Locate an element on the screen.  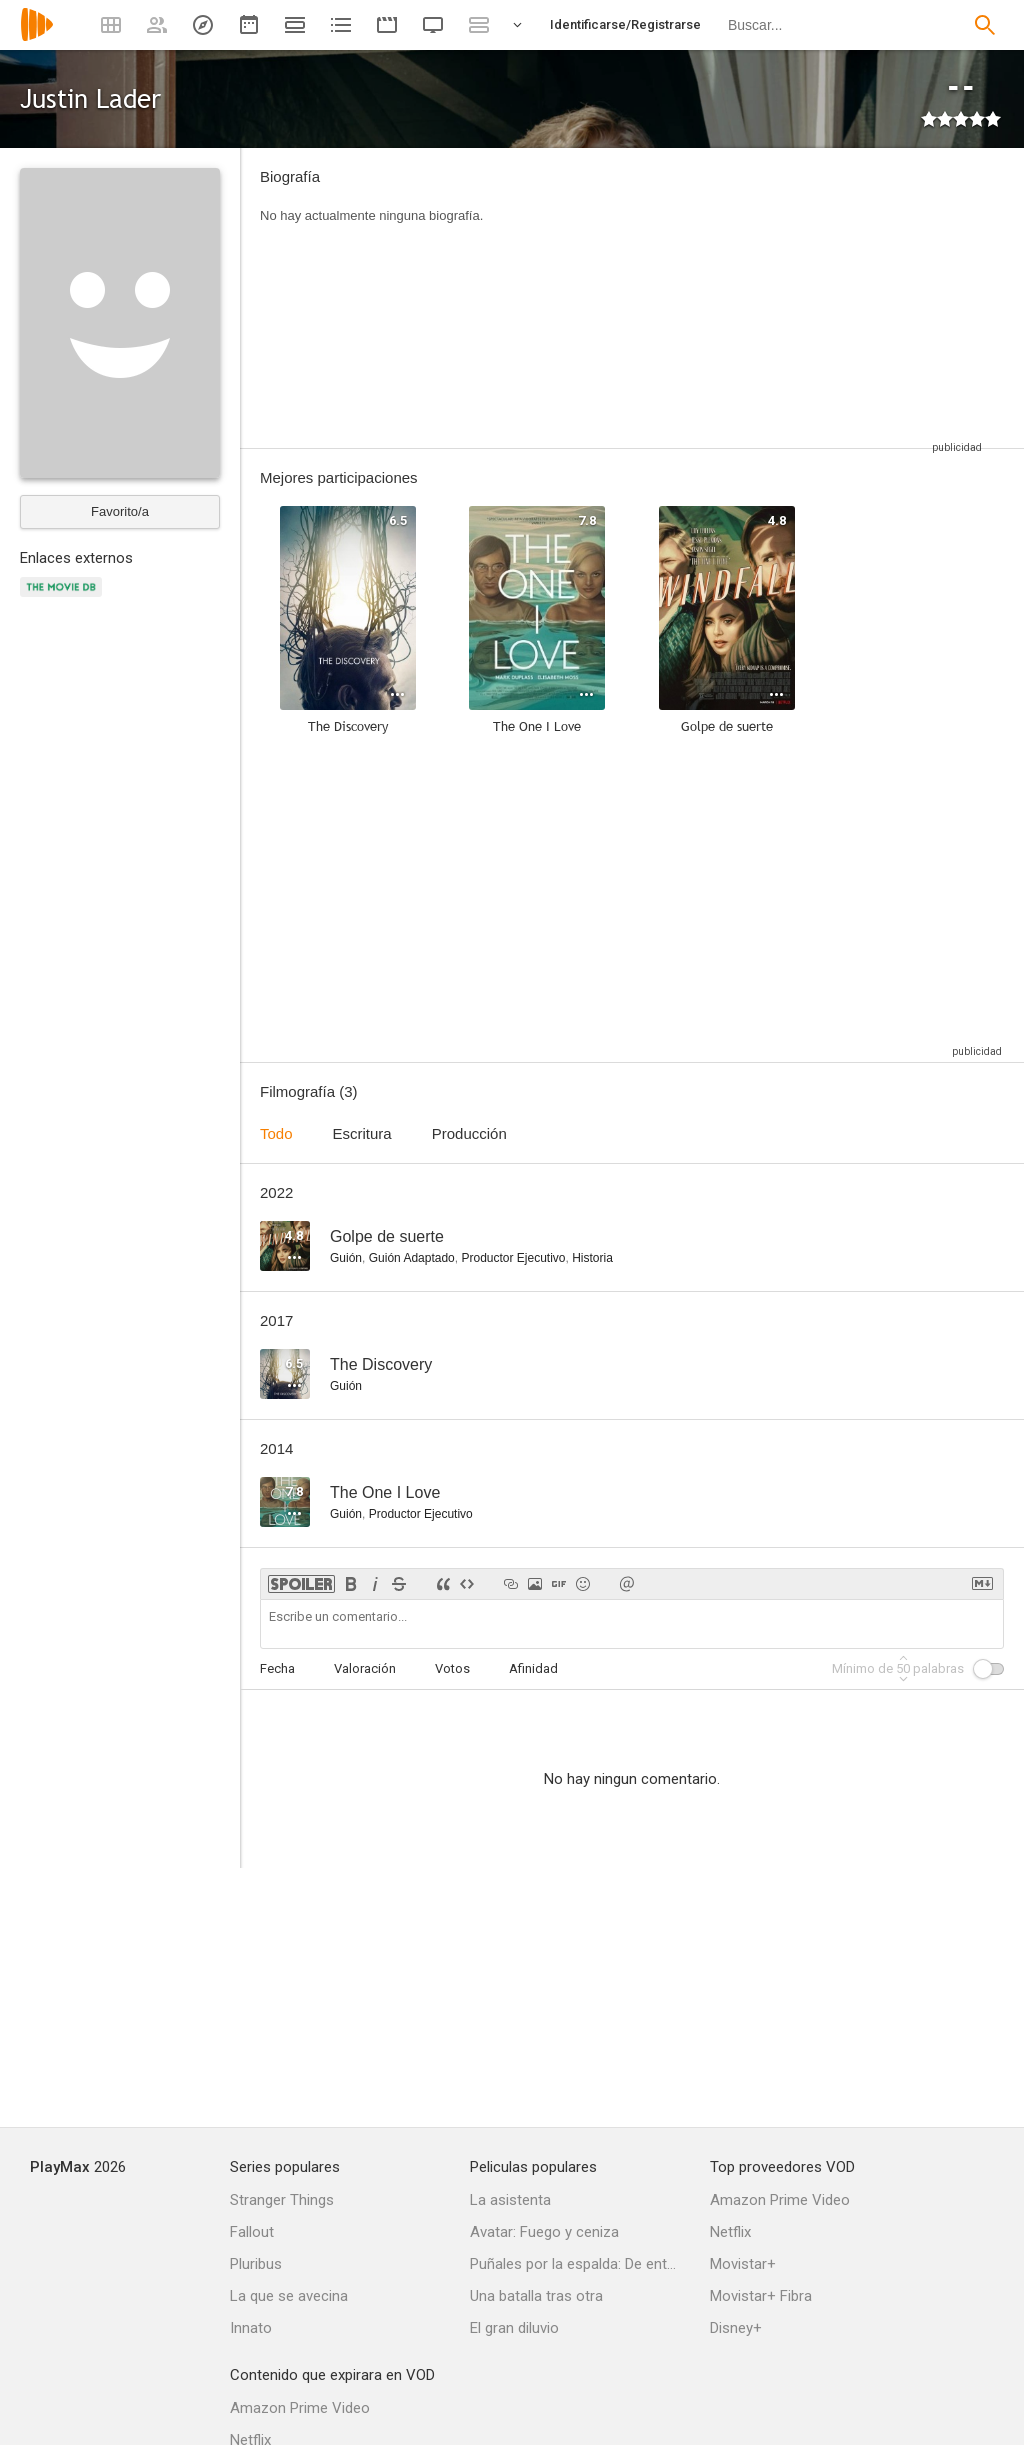
Afinidad is located at coordinates (533, 1668).